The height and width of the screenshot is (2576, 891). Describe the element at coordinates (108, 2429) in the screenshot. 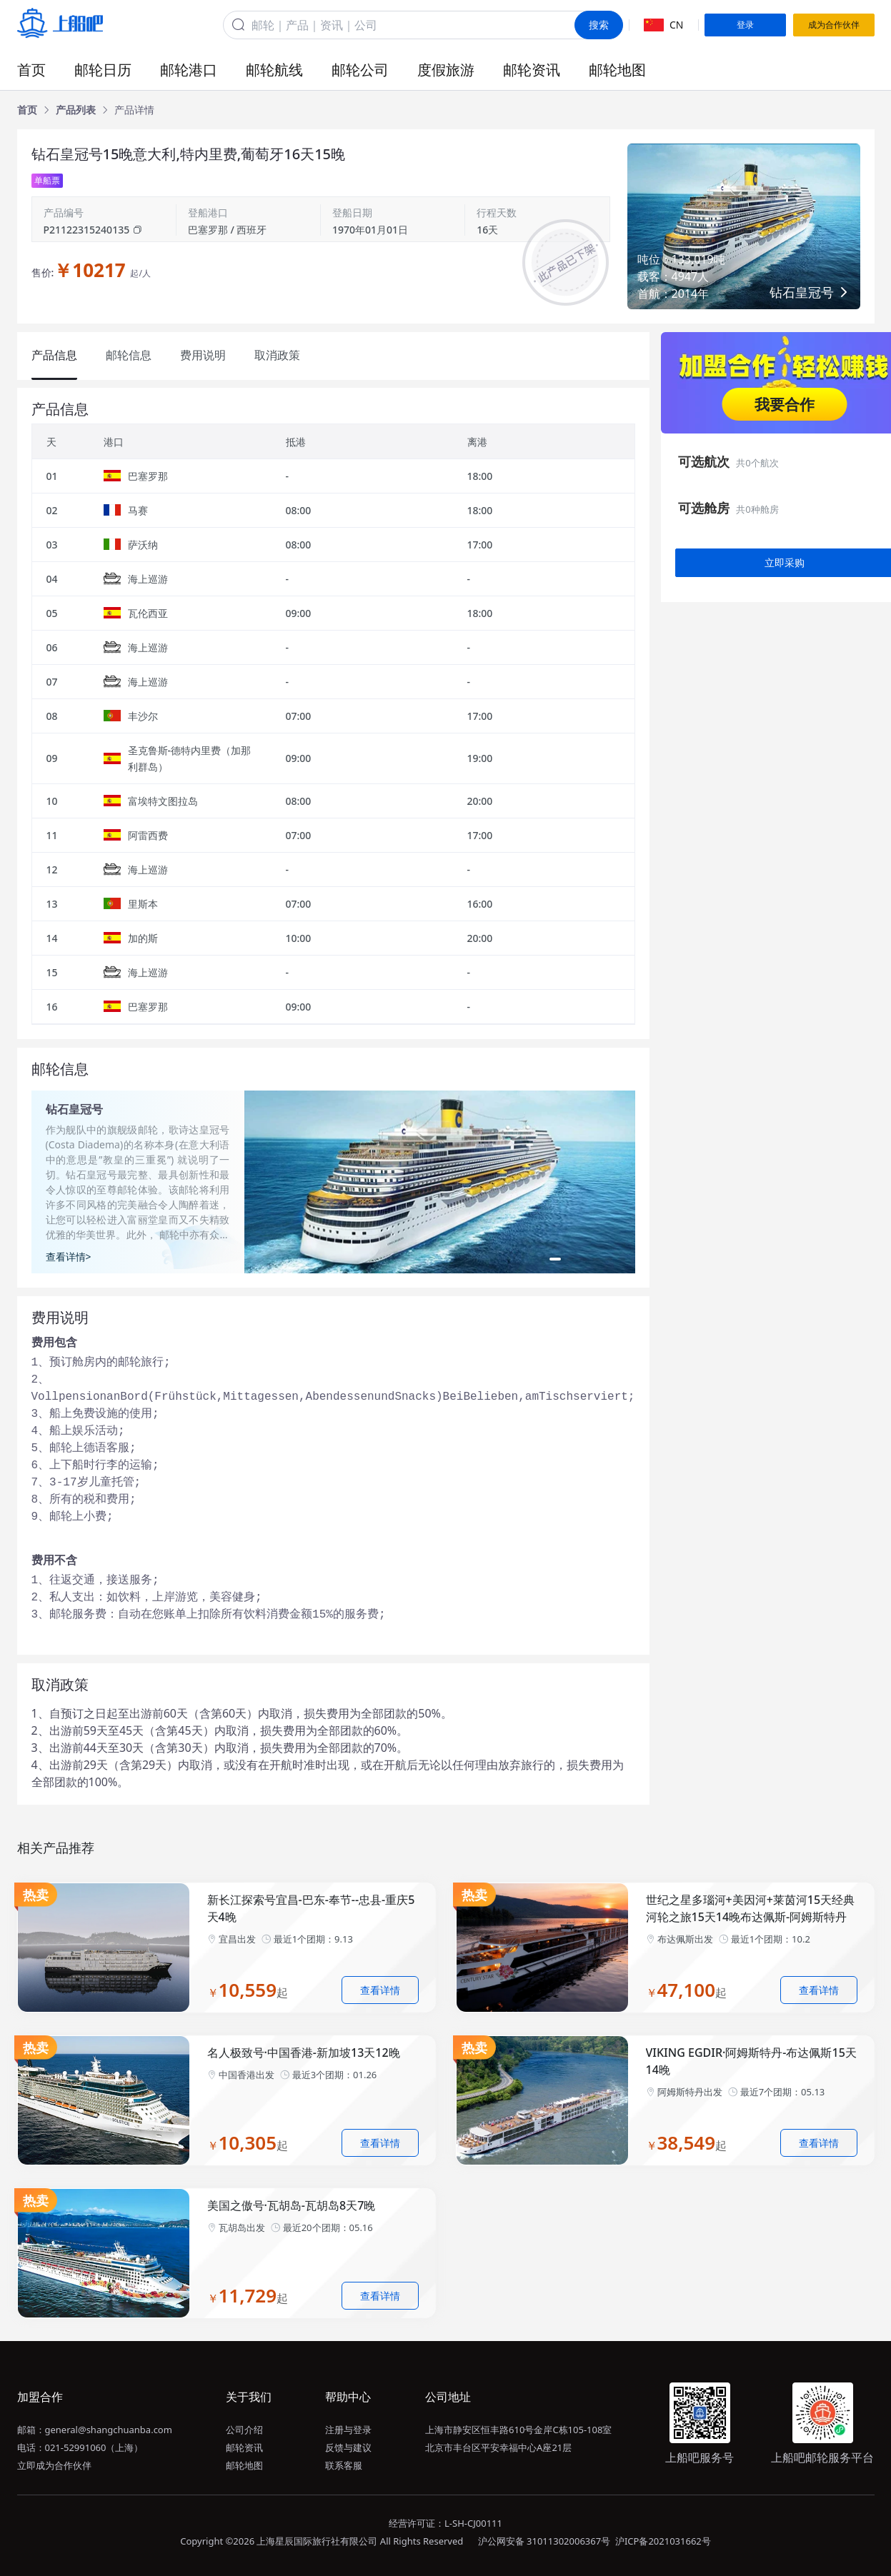

I see `general@shangchuanba.com` at that location.